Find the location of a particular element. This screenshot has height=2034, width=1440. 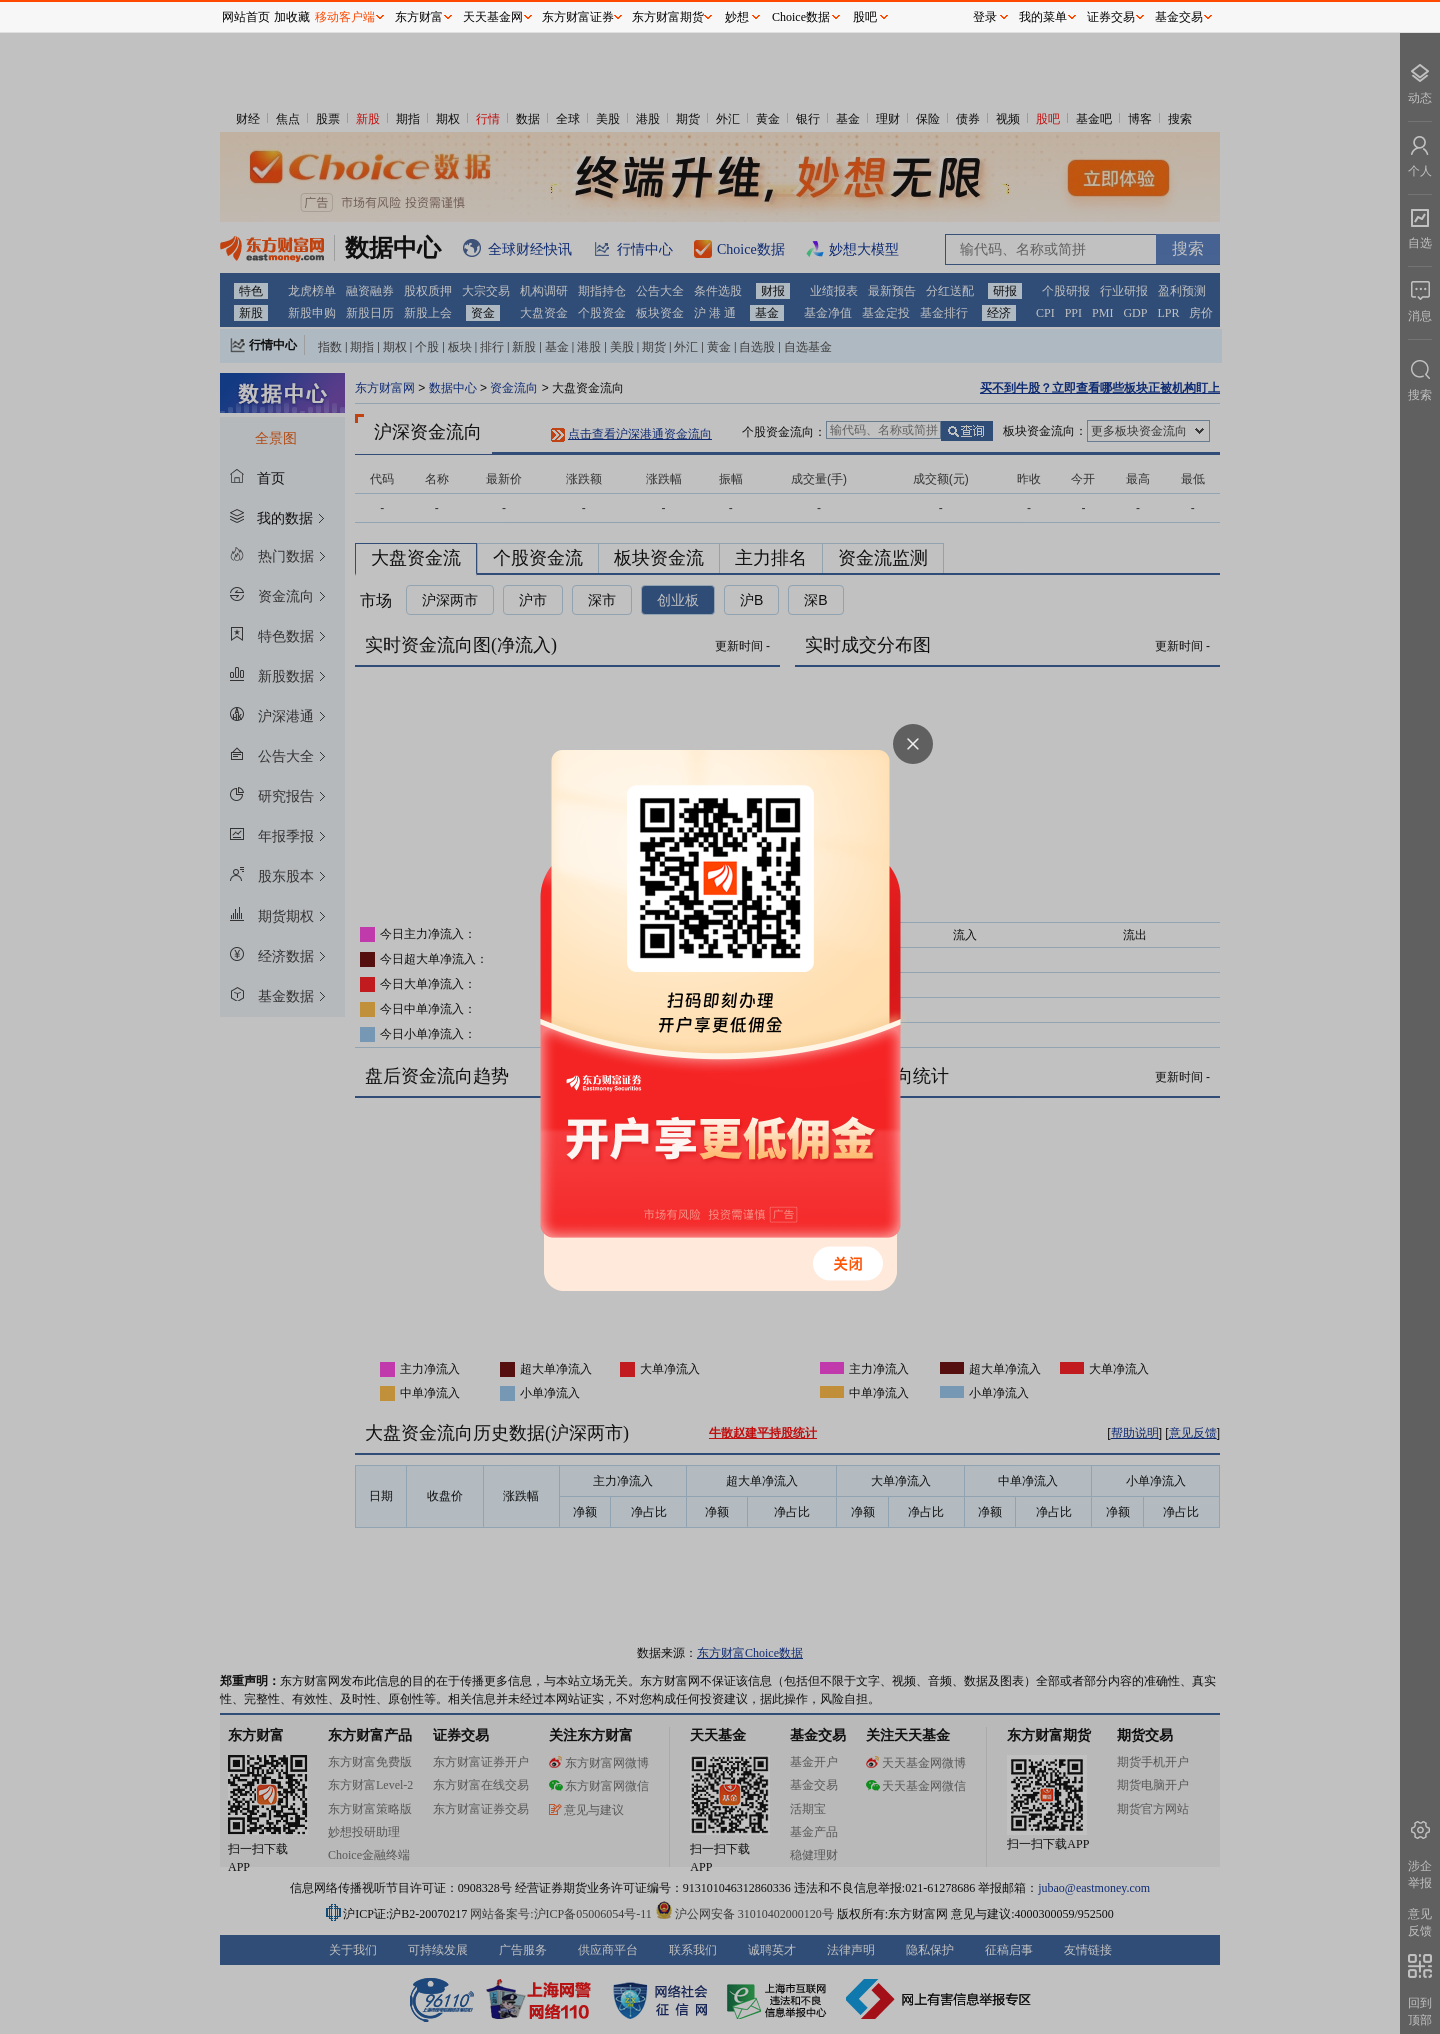

Choice数据 is located at coordinates (801, 17).